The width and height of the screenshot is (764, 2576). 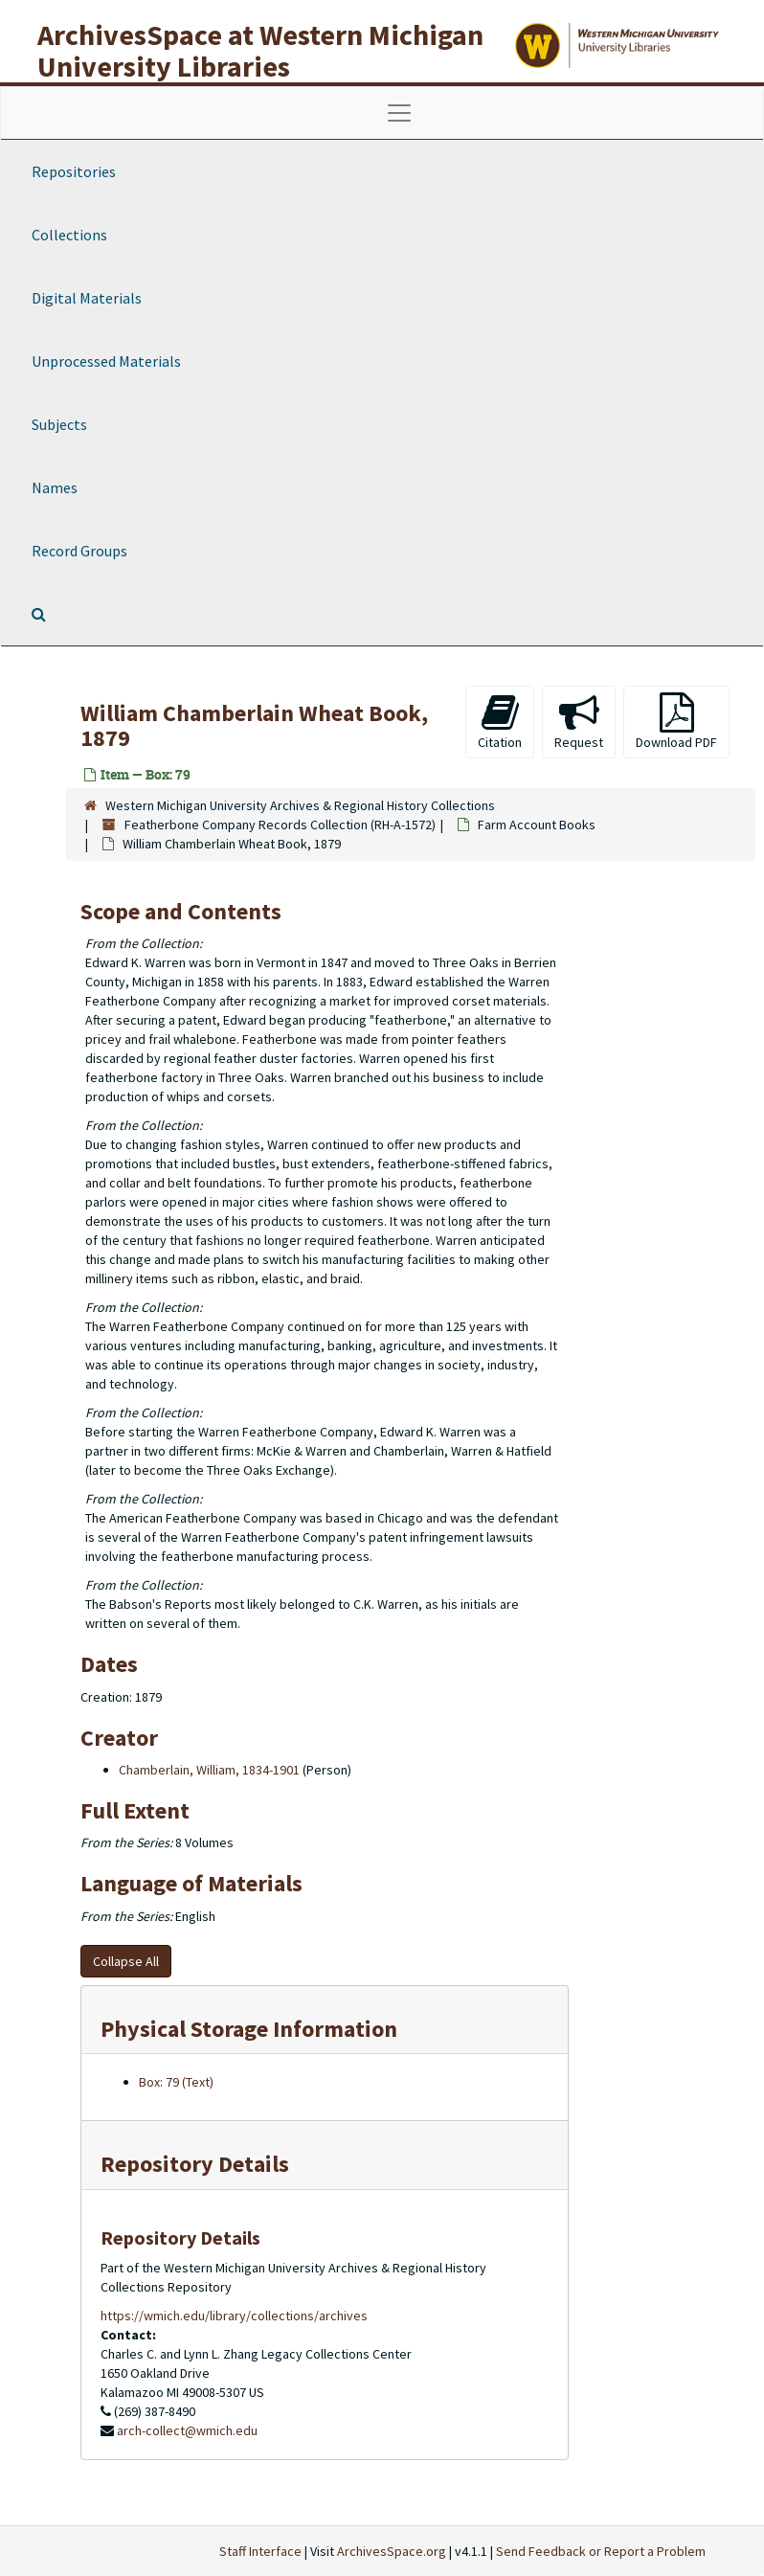 What do you see at coordinates (126, 1961) in the screenshot?
I see `Collapse All [button]` at bounding box center [126, 1961].